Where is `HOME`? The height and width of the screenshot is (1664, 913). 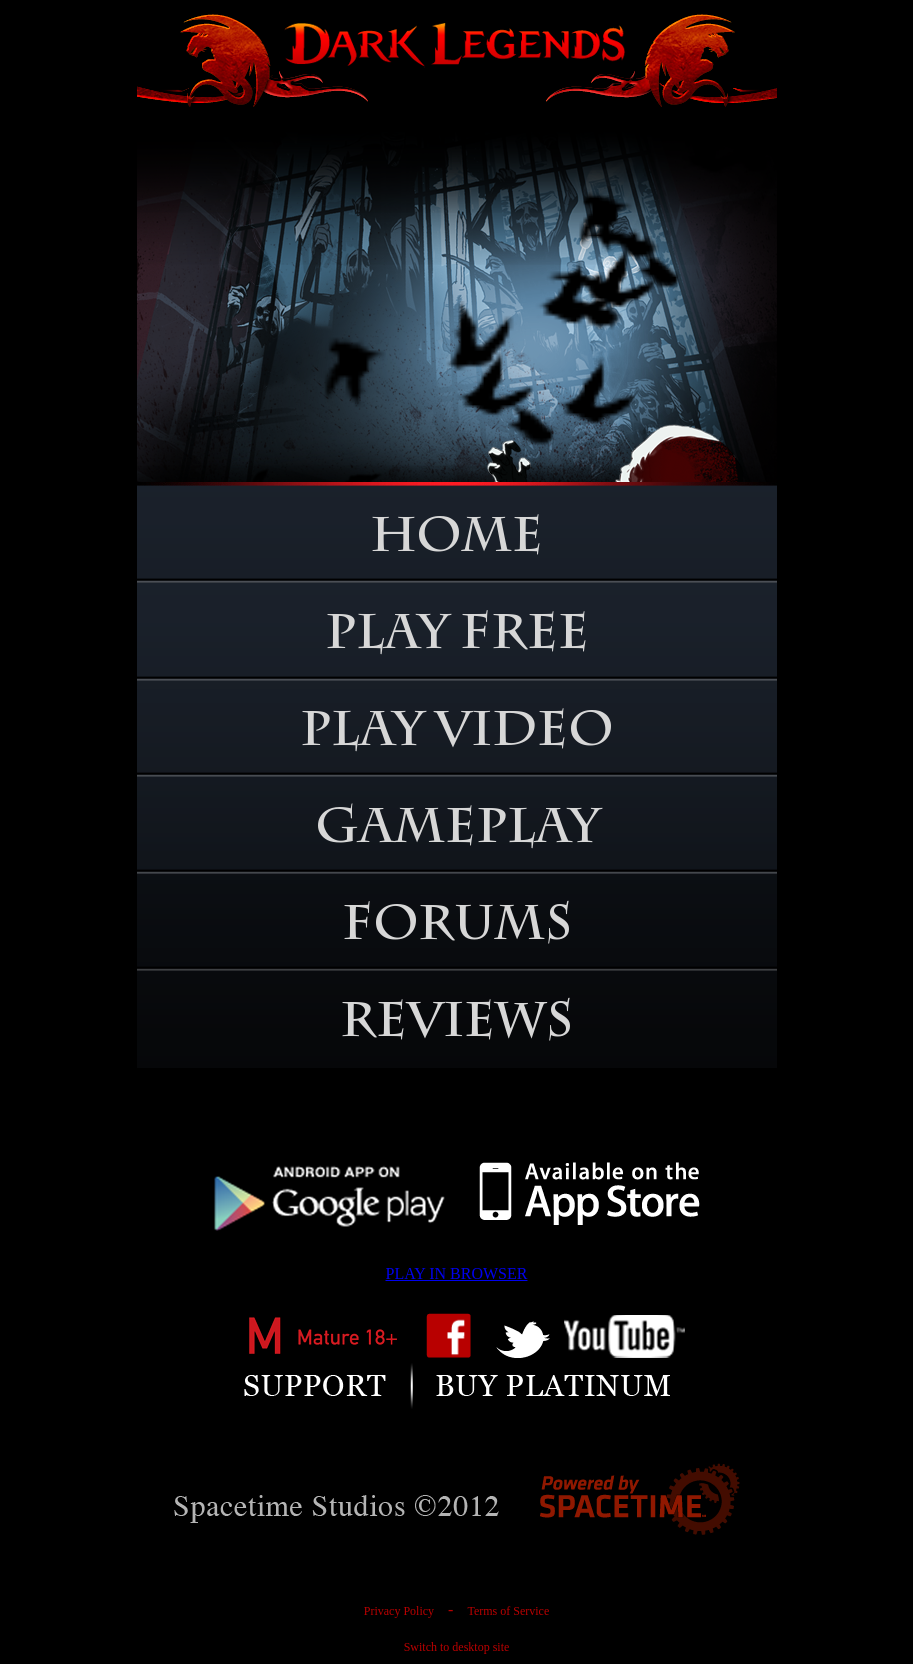 HOME is located at coordinates (456, 541).